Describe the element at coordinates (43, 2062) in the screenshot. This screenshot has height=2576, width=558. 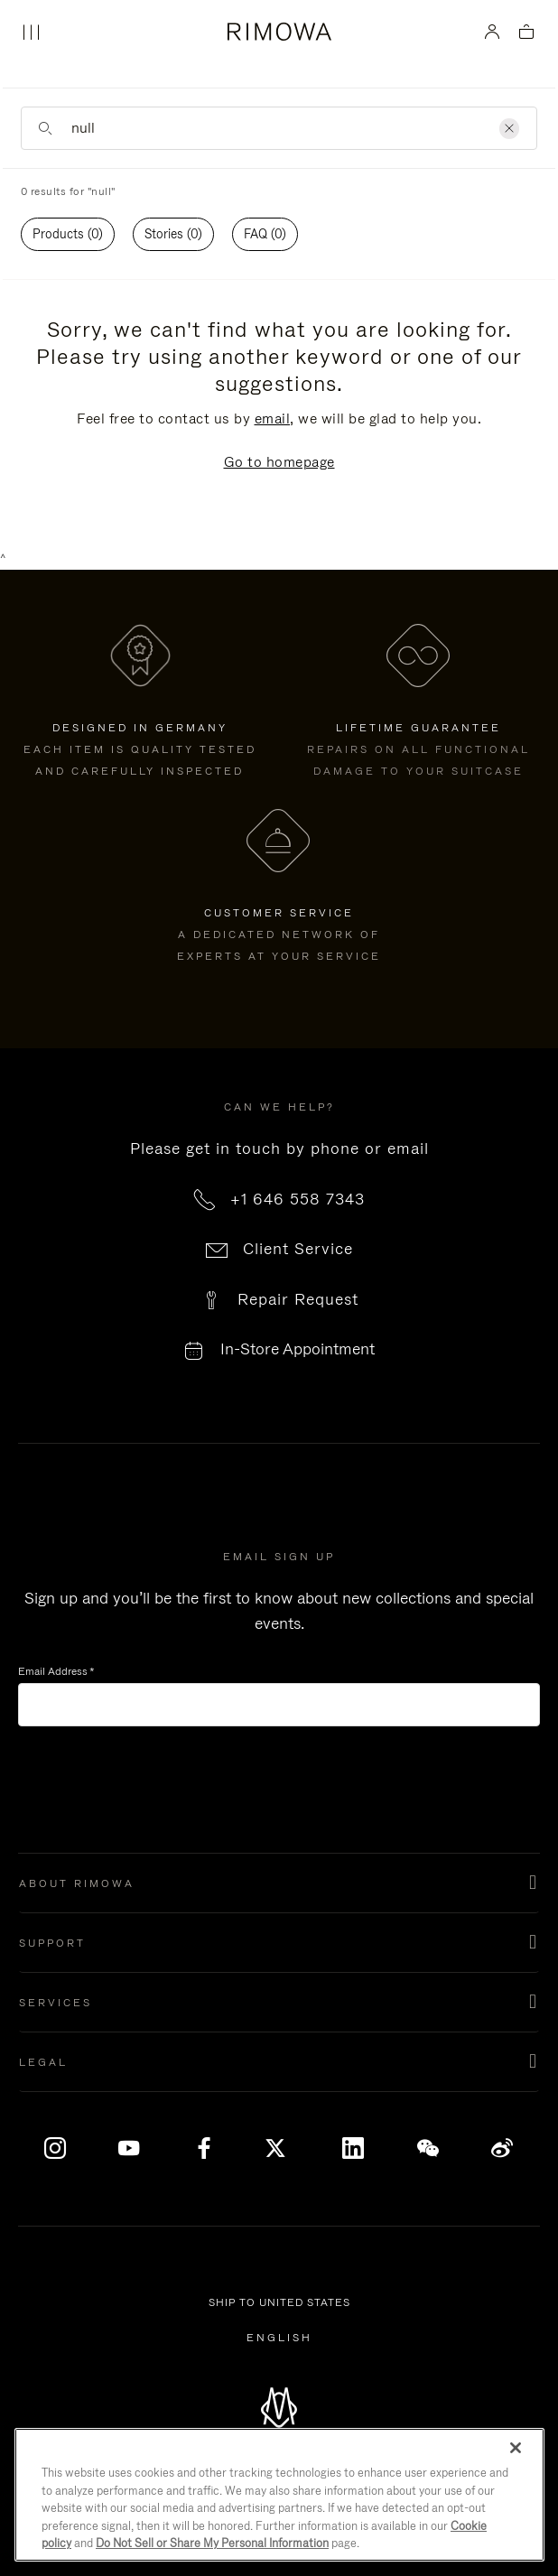
I see `Legal` at that location.